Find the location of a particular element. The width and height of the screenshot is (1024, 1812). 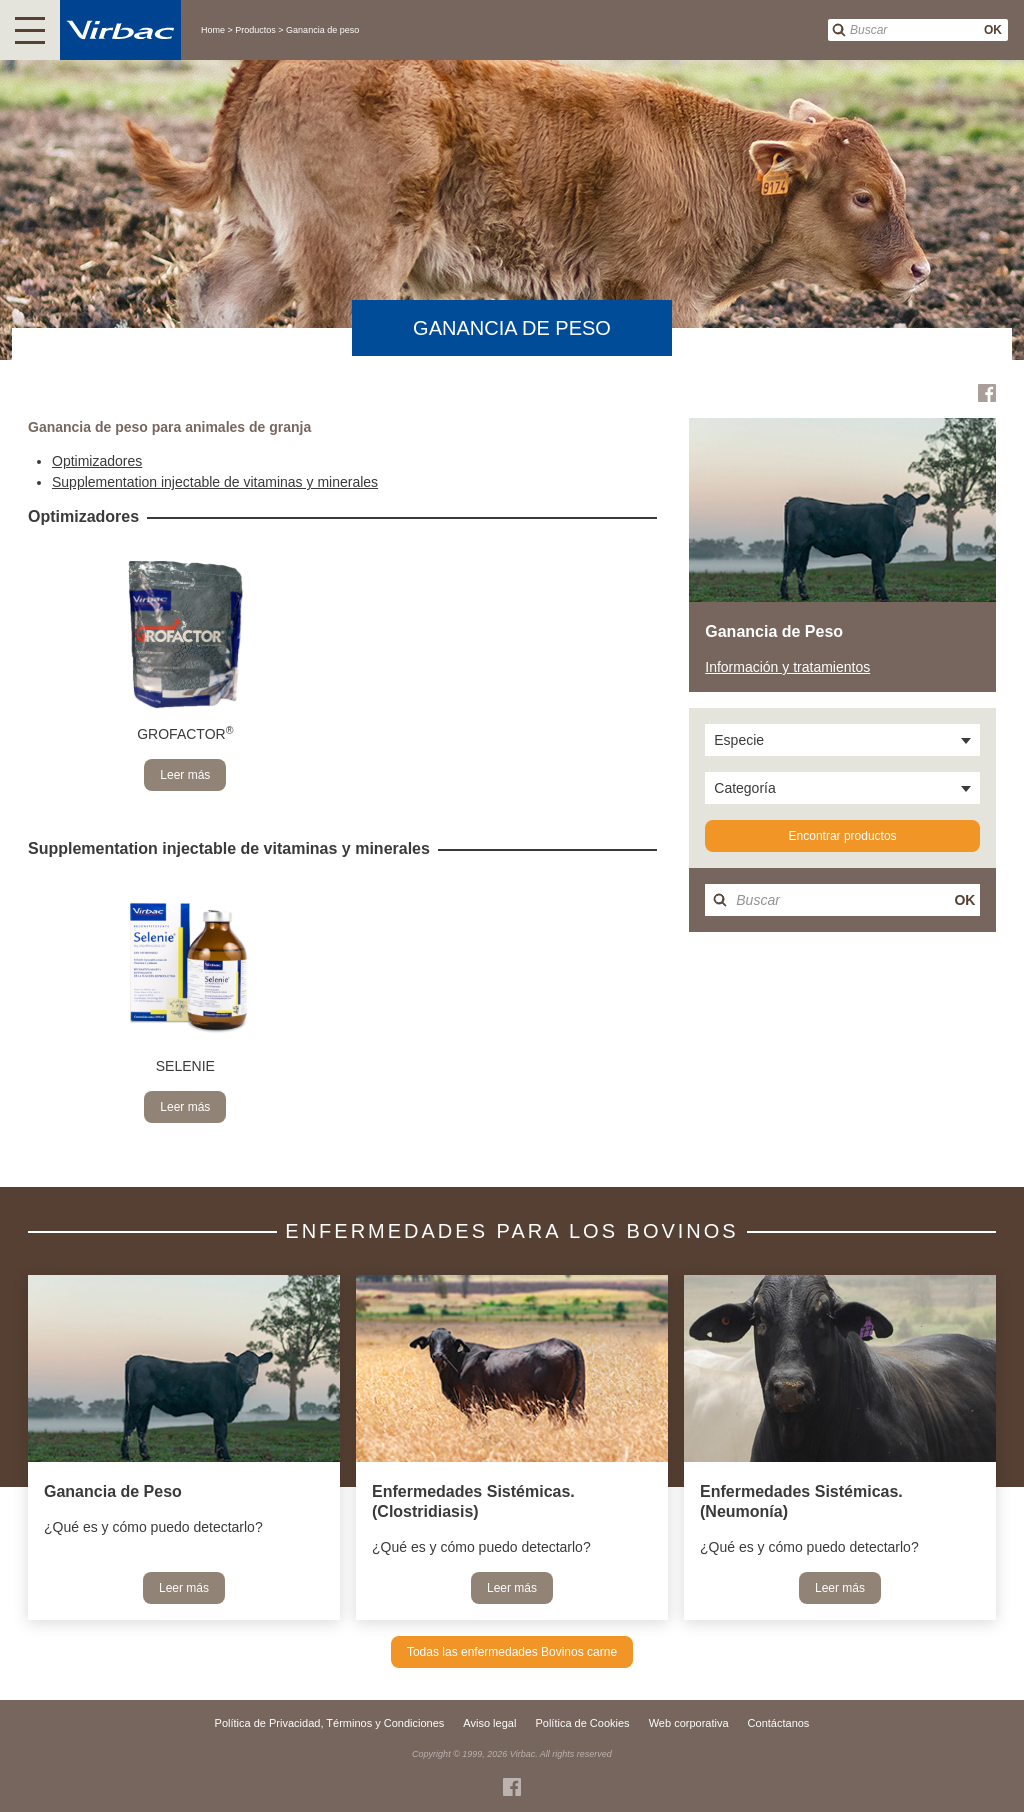

Política de Privacidad, Términos y Condiciones is located at coordinates (330, 1723).